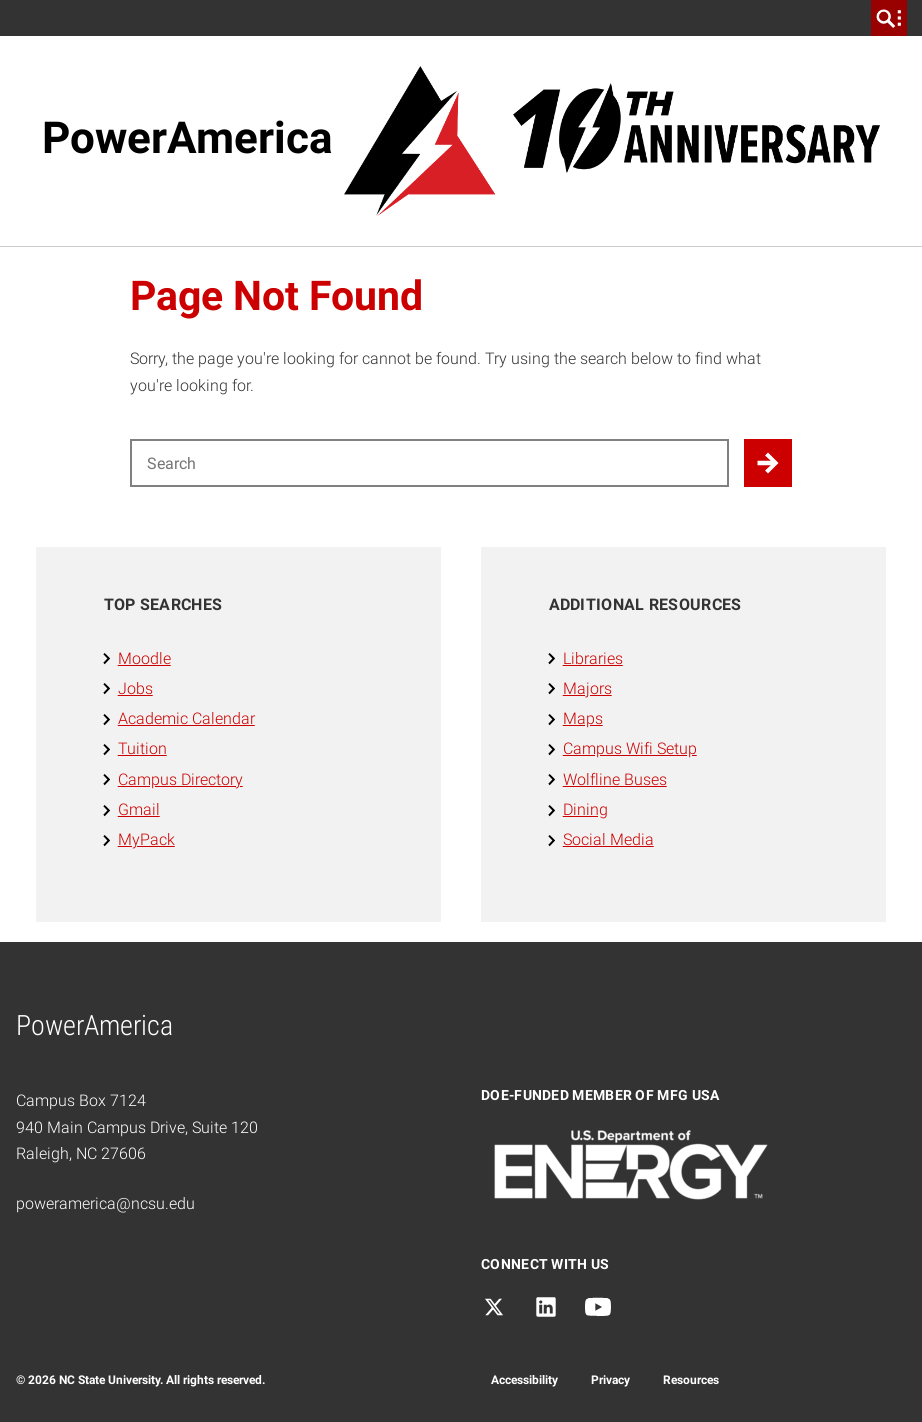 The image size is (922, 1422). What do you see at coordinates (186, 718) in the screenshot?
I see `Academic Calendar` at bounding box center [186, 718].